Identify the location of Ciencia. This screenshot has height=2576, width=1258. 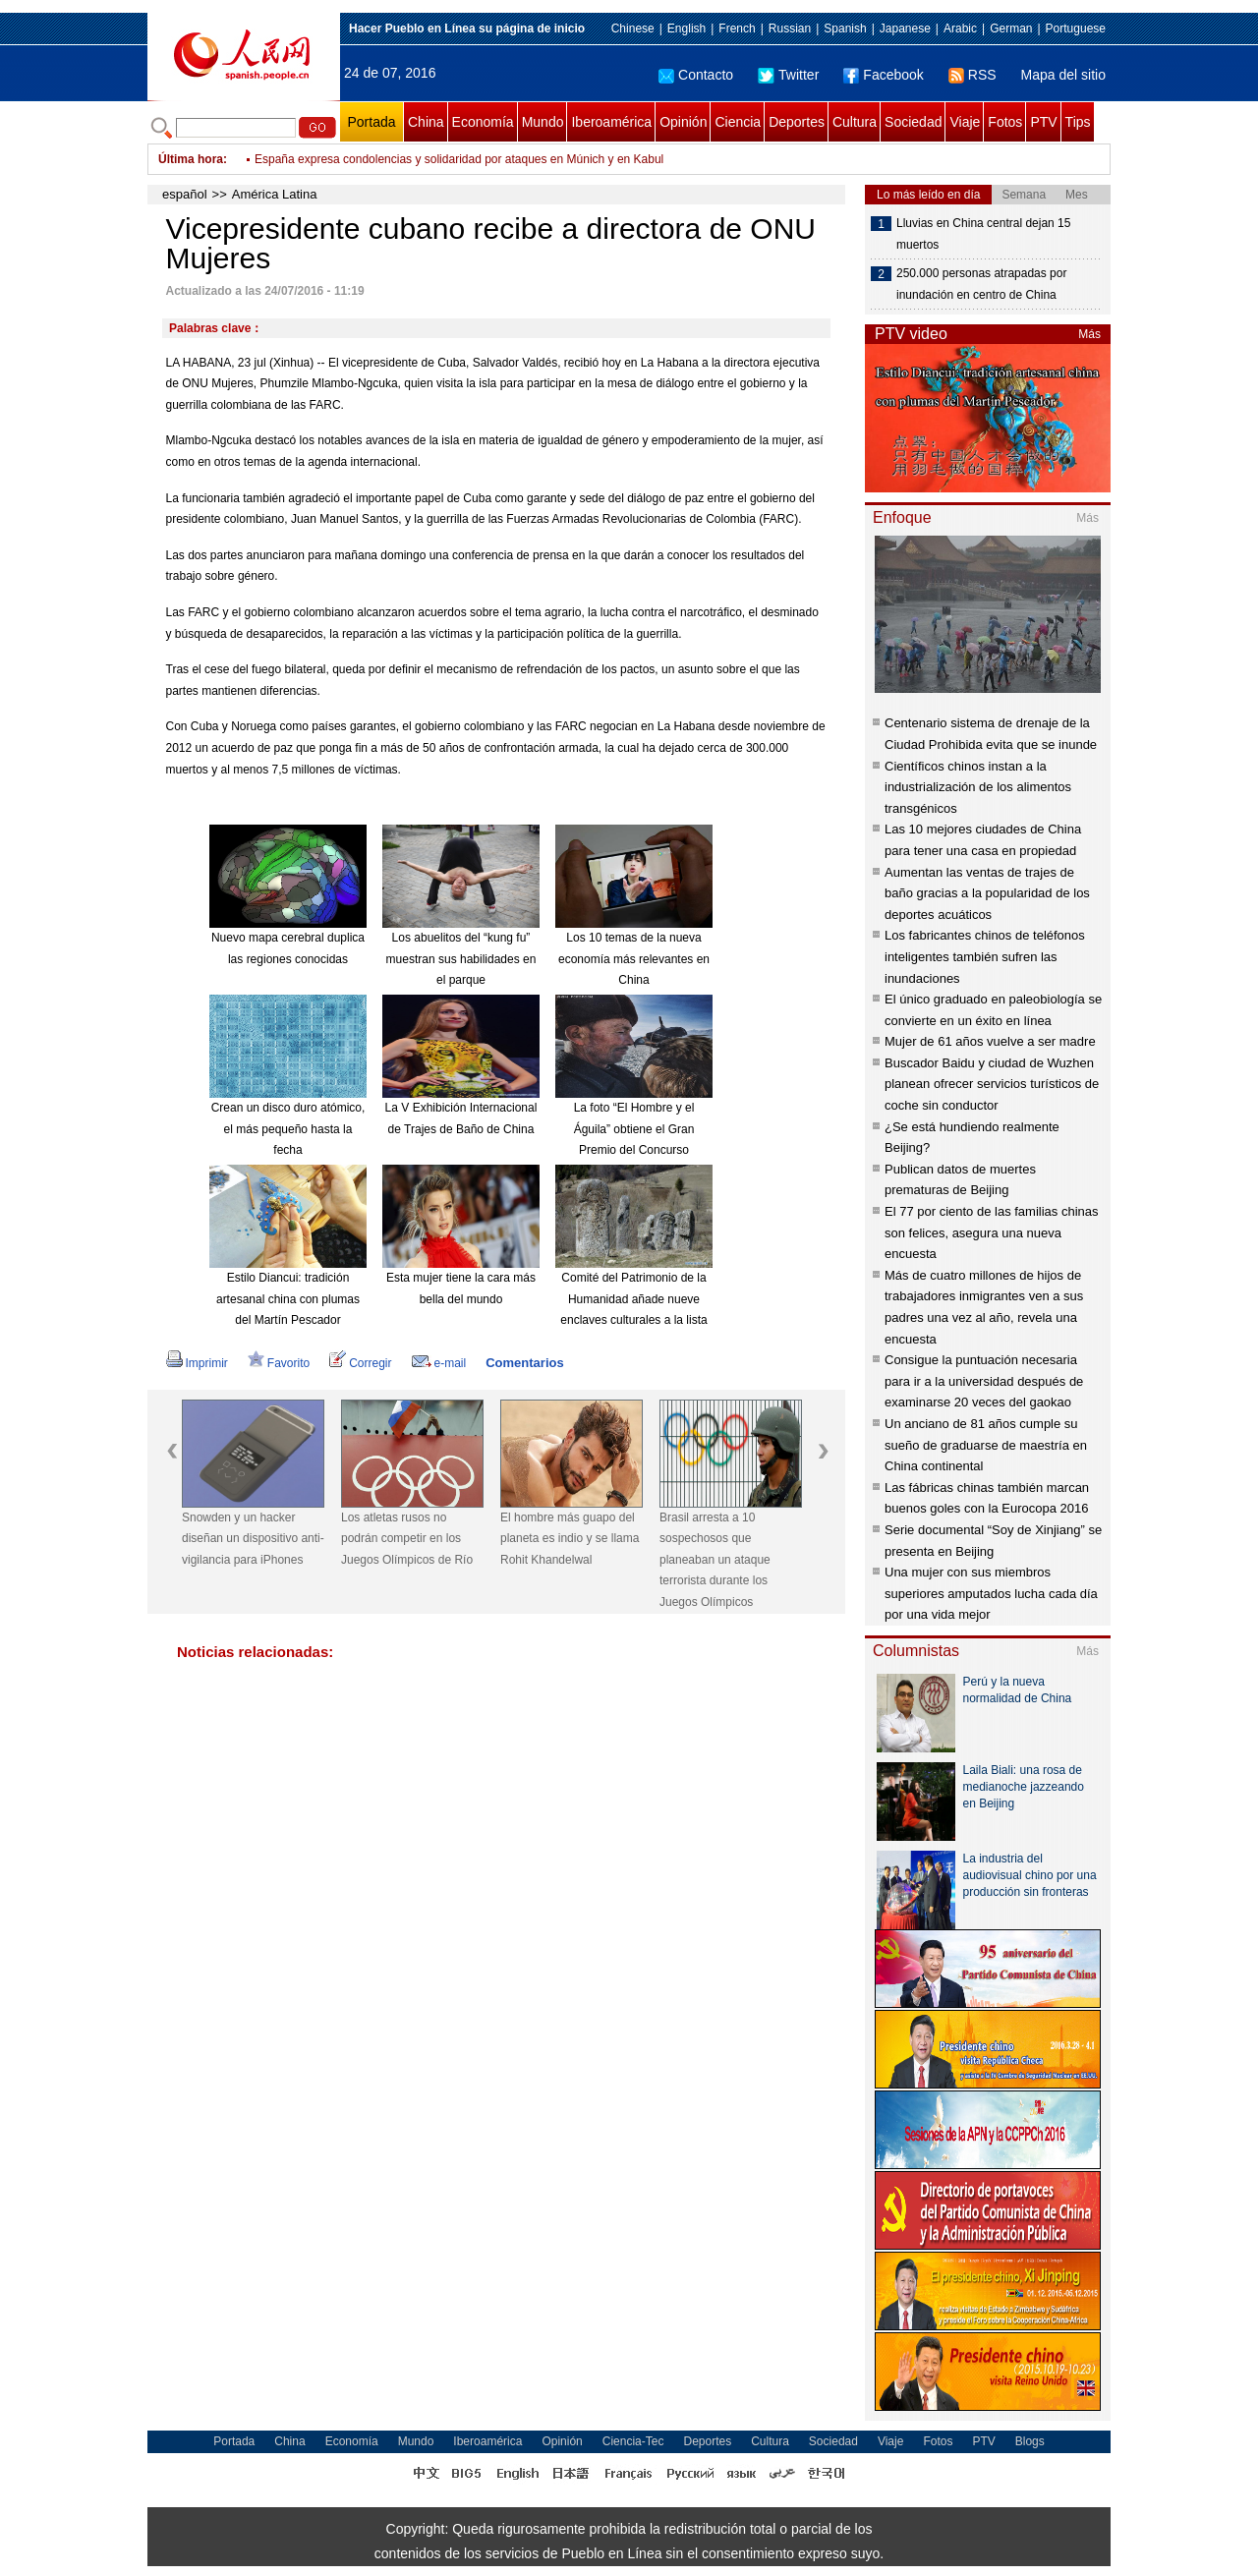
(738, 122).